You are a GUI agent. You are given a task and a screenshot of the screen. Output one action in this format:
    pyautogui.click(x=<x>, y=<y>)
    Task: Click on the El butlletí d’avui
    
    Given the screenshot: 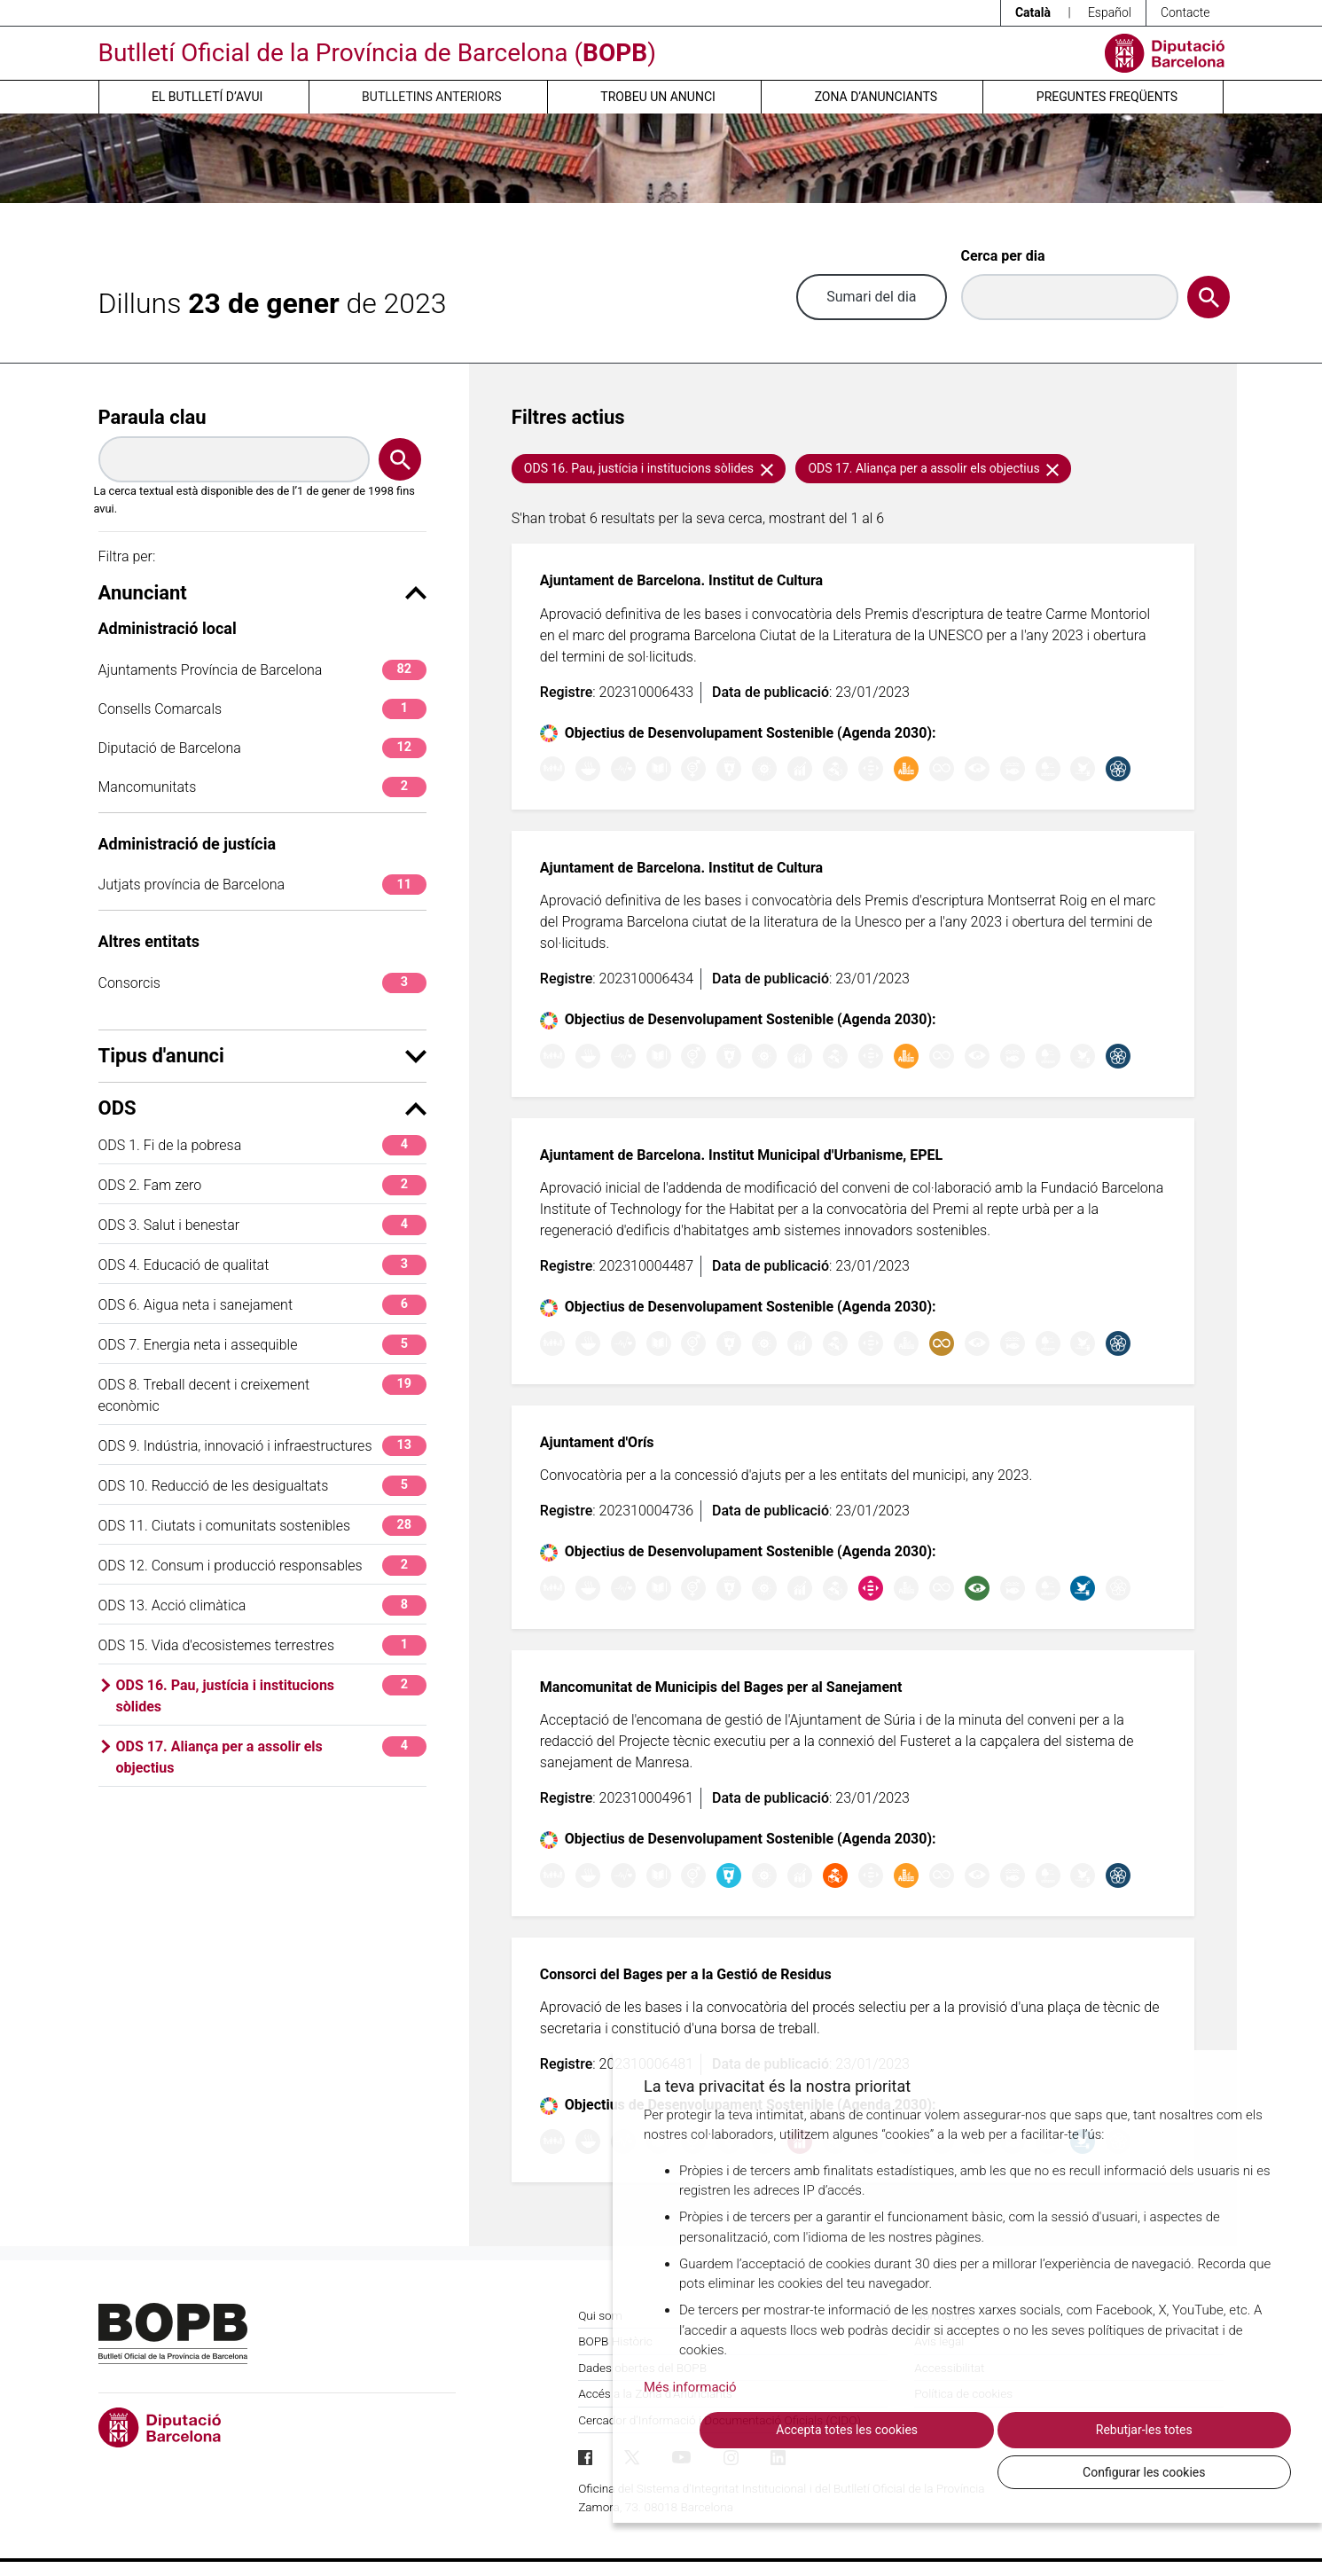 What is the action you would take?
    pyautogui.click(x=207, y=97)
    